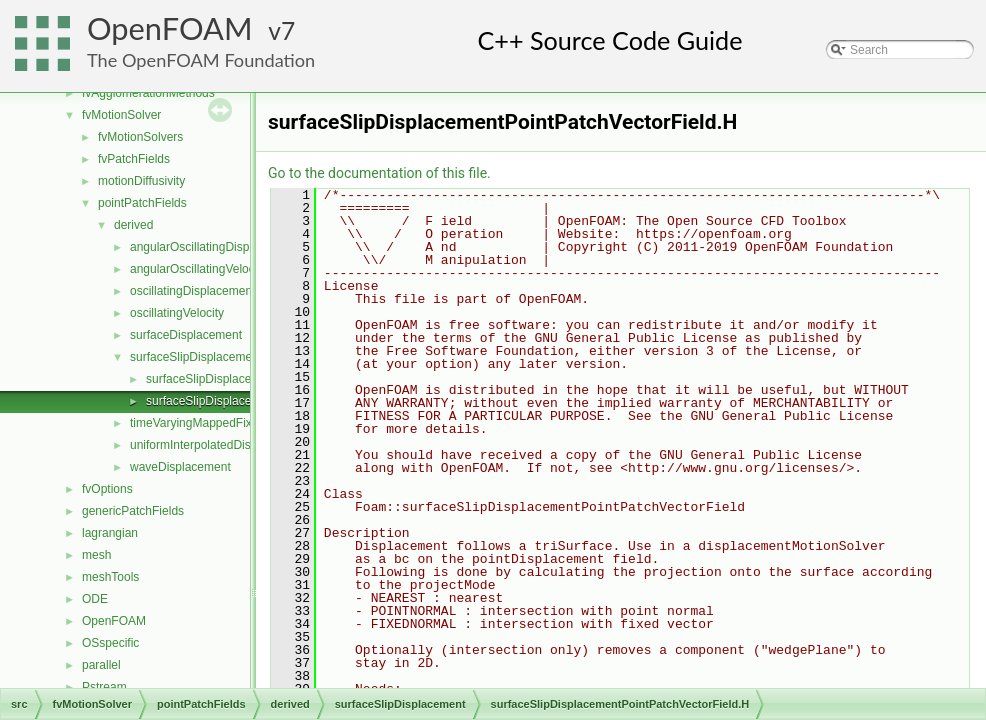  What do you see at coordinates (107, 489) in the screenshot?
I see `fvOptions` at bounding box center [107, 489].